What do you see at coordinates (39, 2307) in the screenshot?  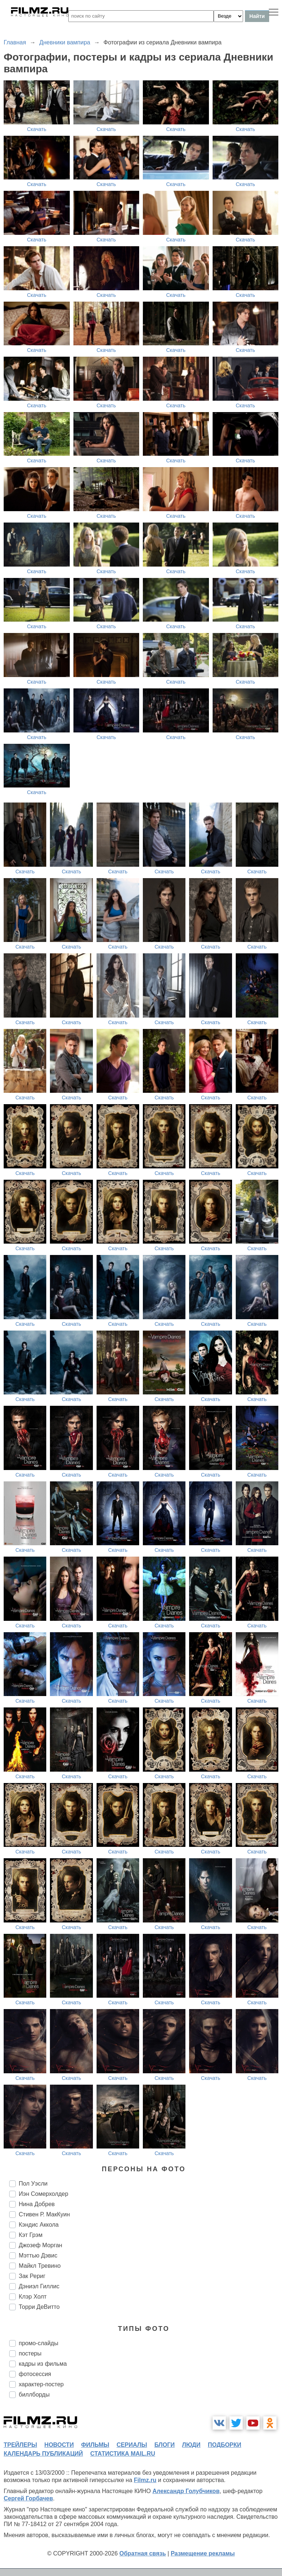 I see `Торри ДеВитто` at bounding box center [39, 2307].